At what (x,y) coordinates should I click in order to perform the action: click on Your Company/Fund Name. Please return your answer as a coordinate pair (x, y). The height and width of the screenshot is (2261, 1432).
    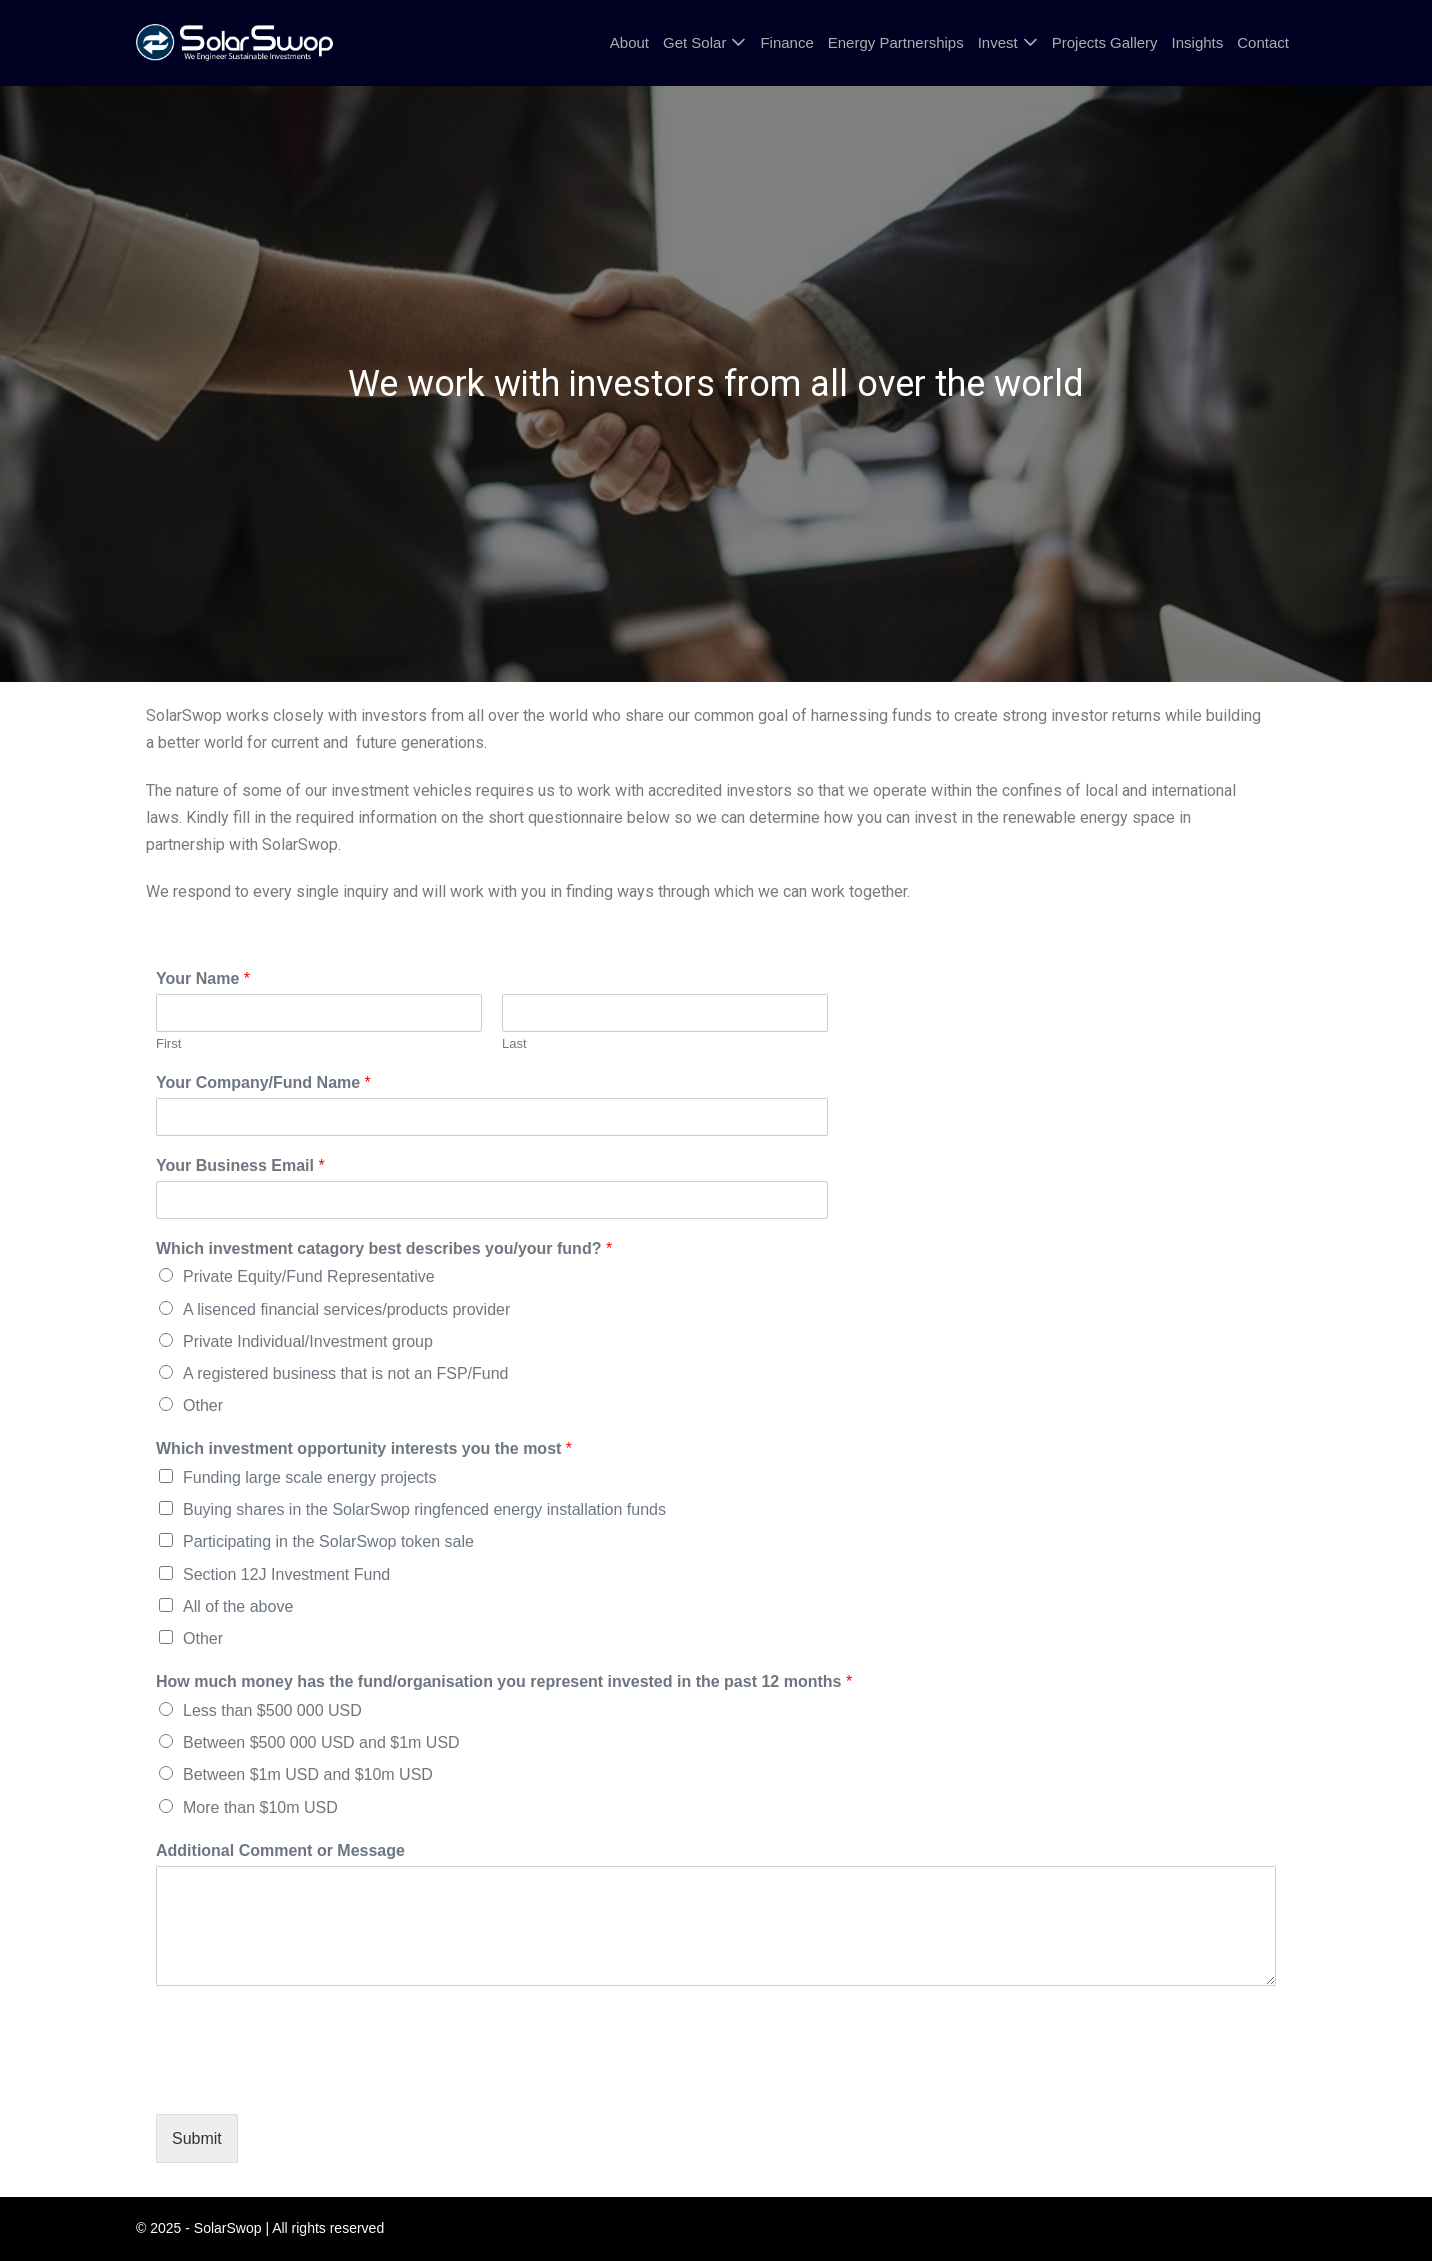
    Looking at the image, I should click on (263, 1082).